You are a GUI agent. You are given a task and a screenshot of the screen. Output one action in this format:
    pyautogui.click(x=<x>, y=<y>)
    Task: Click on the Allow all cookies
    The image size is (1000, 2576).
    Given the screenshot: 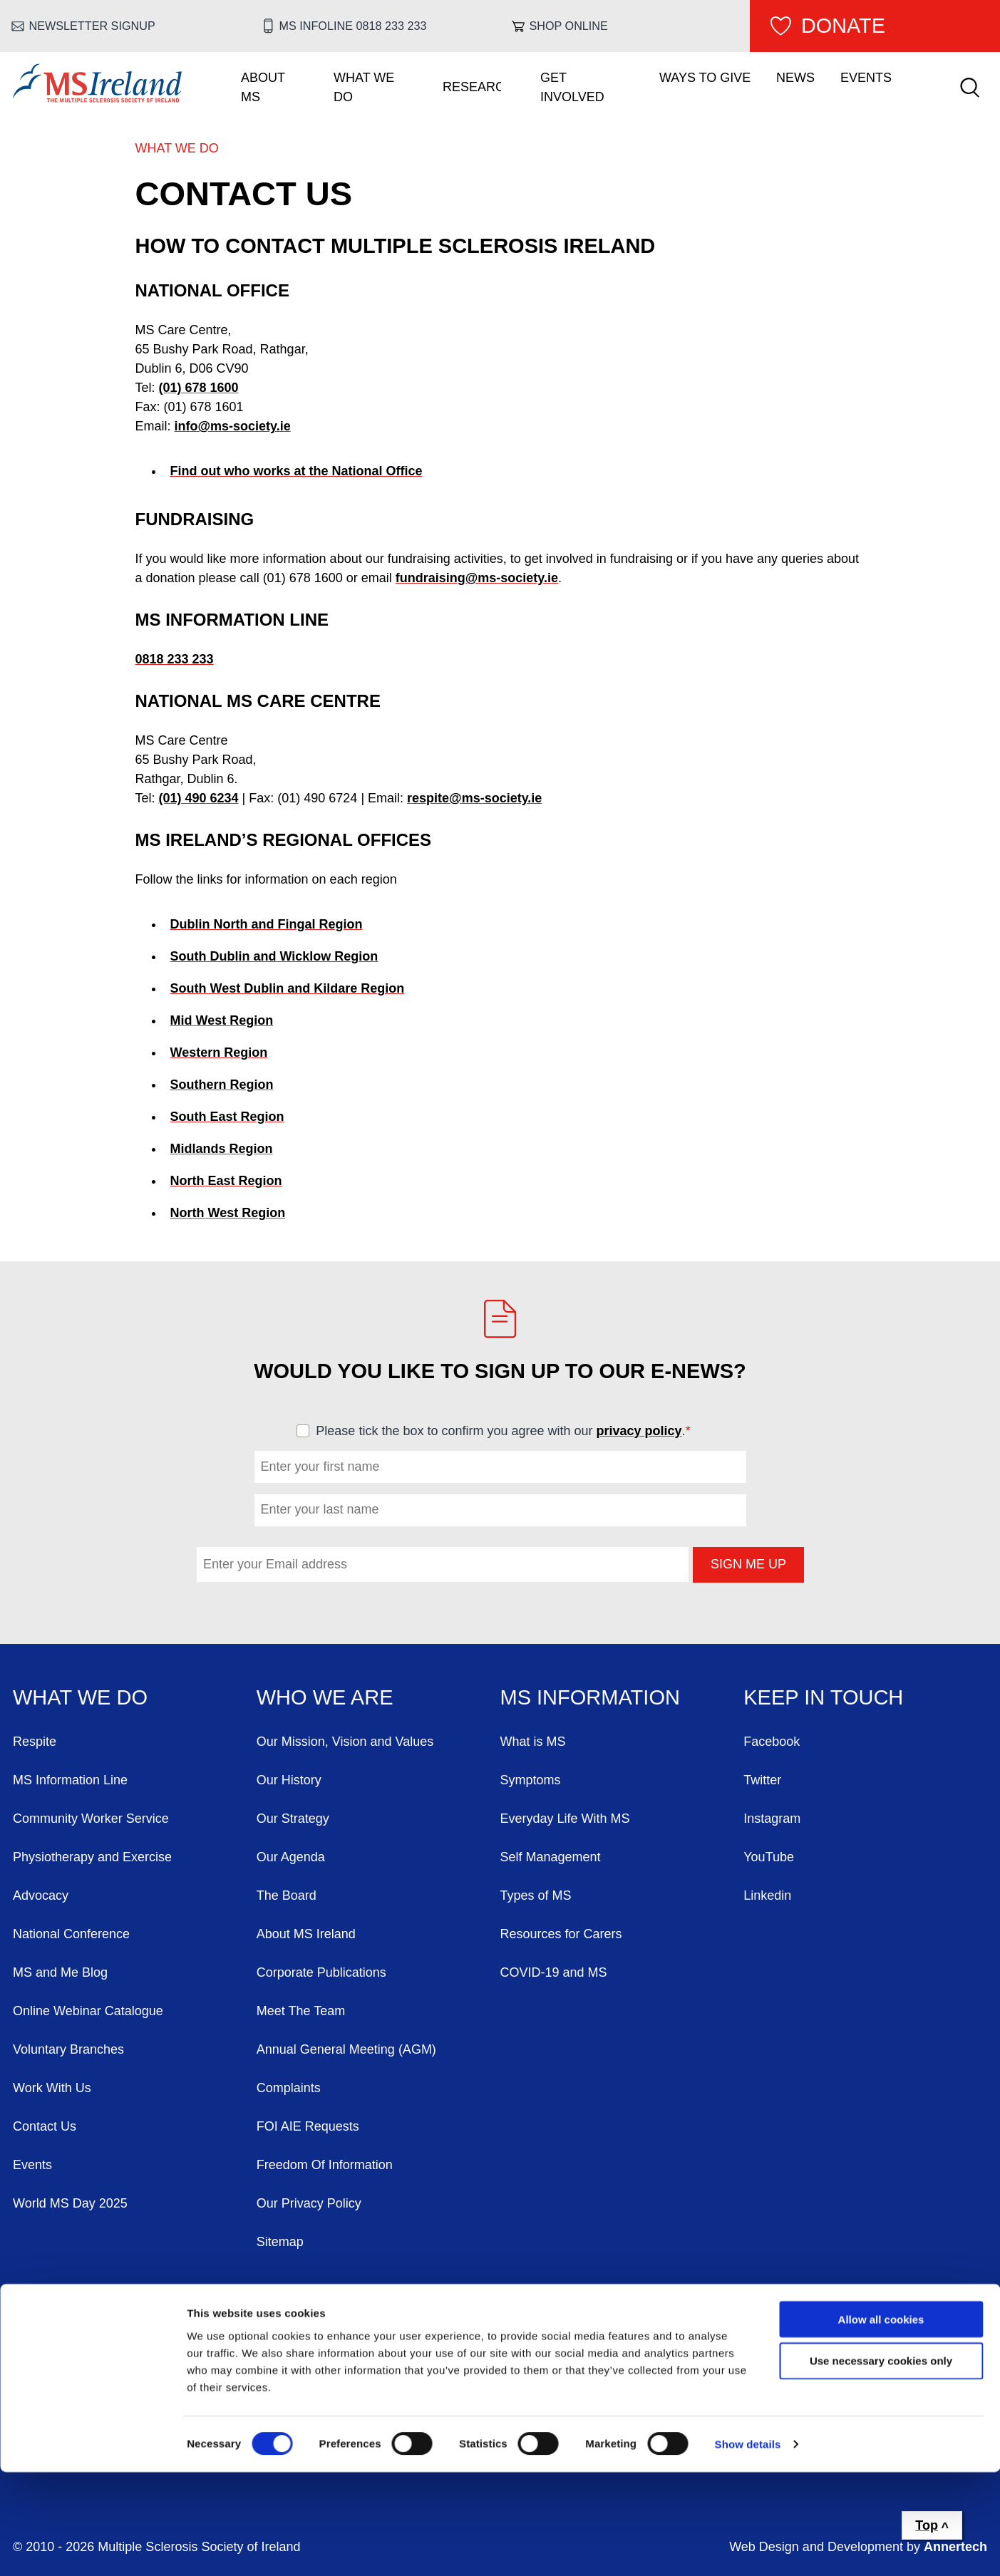 What is the action you would take?
    pyautogui.click(x=881, y=2422)
    